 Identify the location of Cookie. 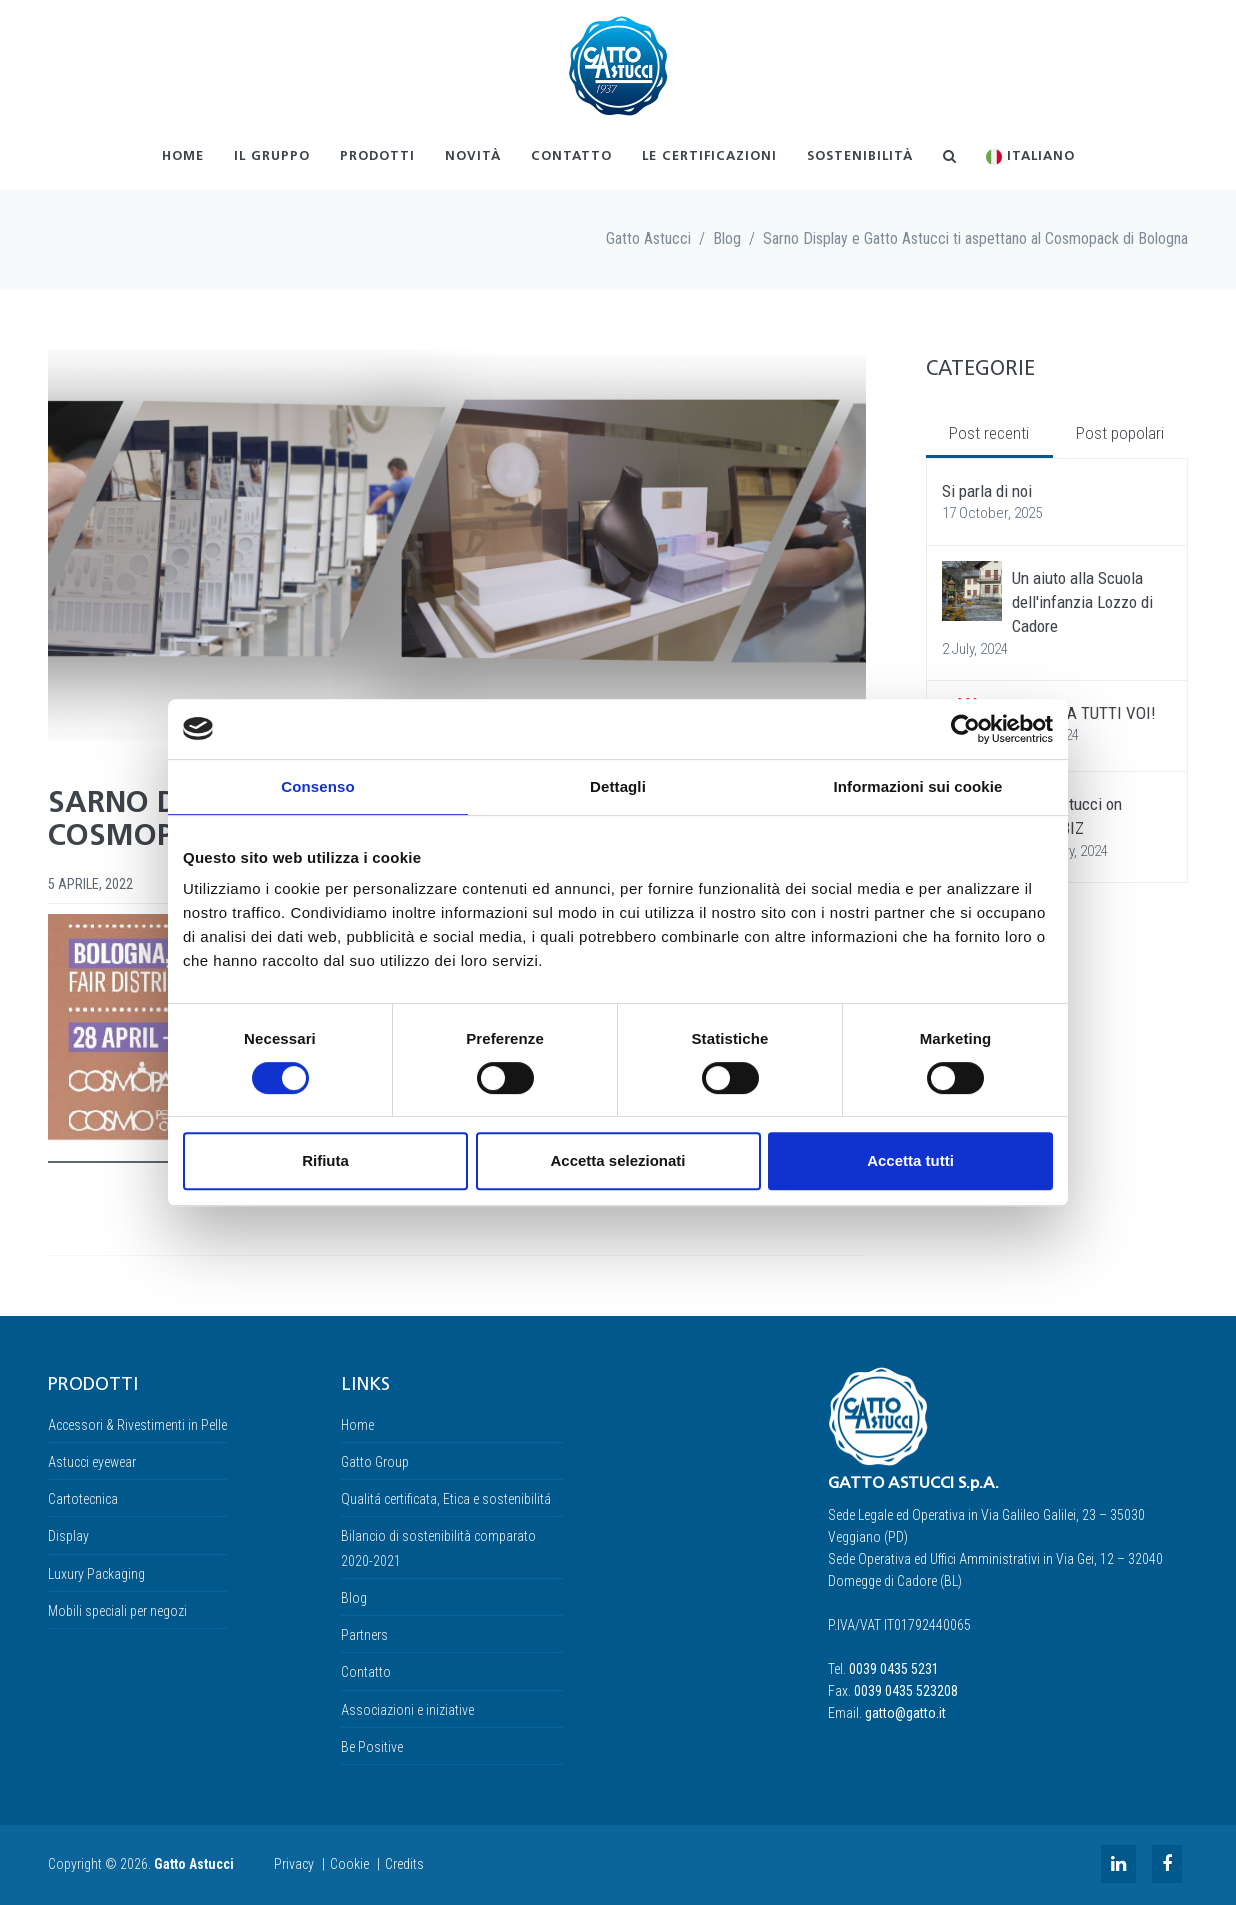
(349, 1864).